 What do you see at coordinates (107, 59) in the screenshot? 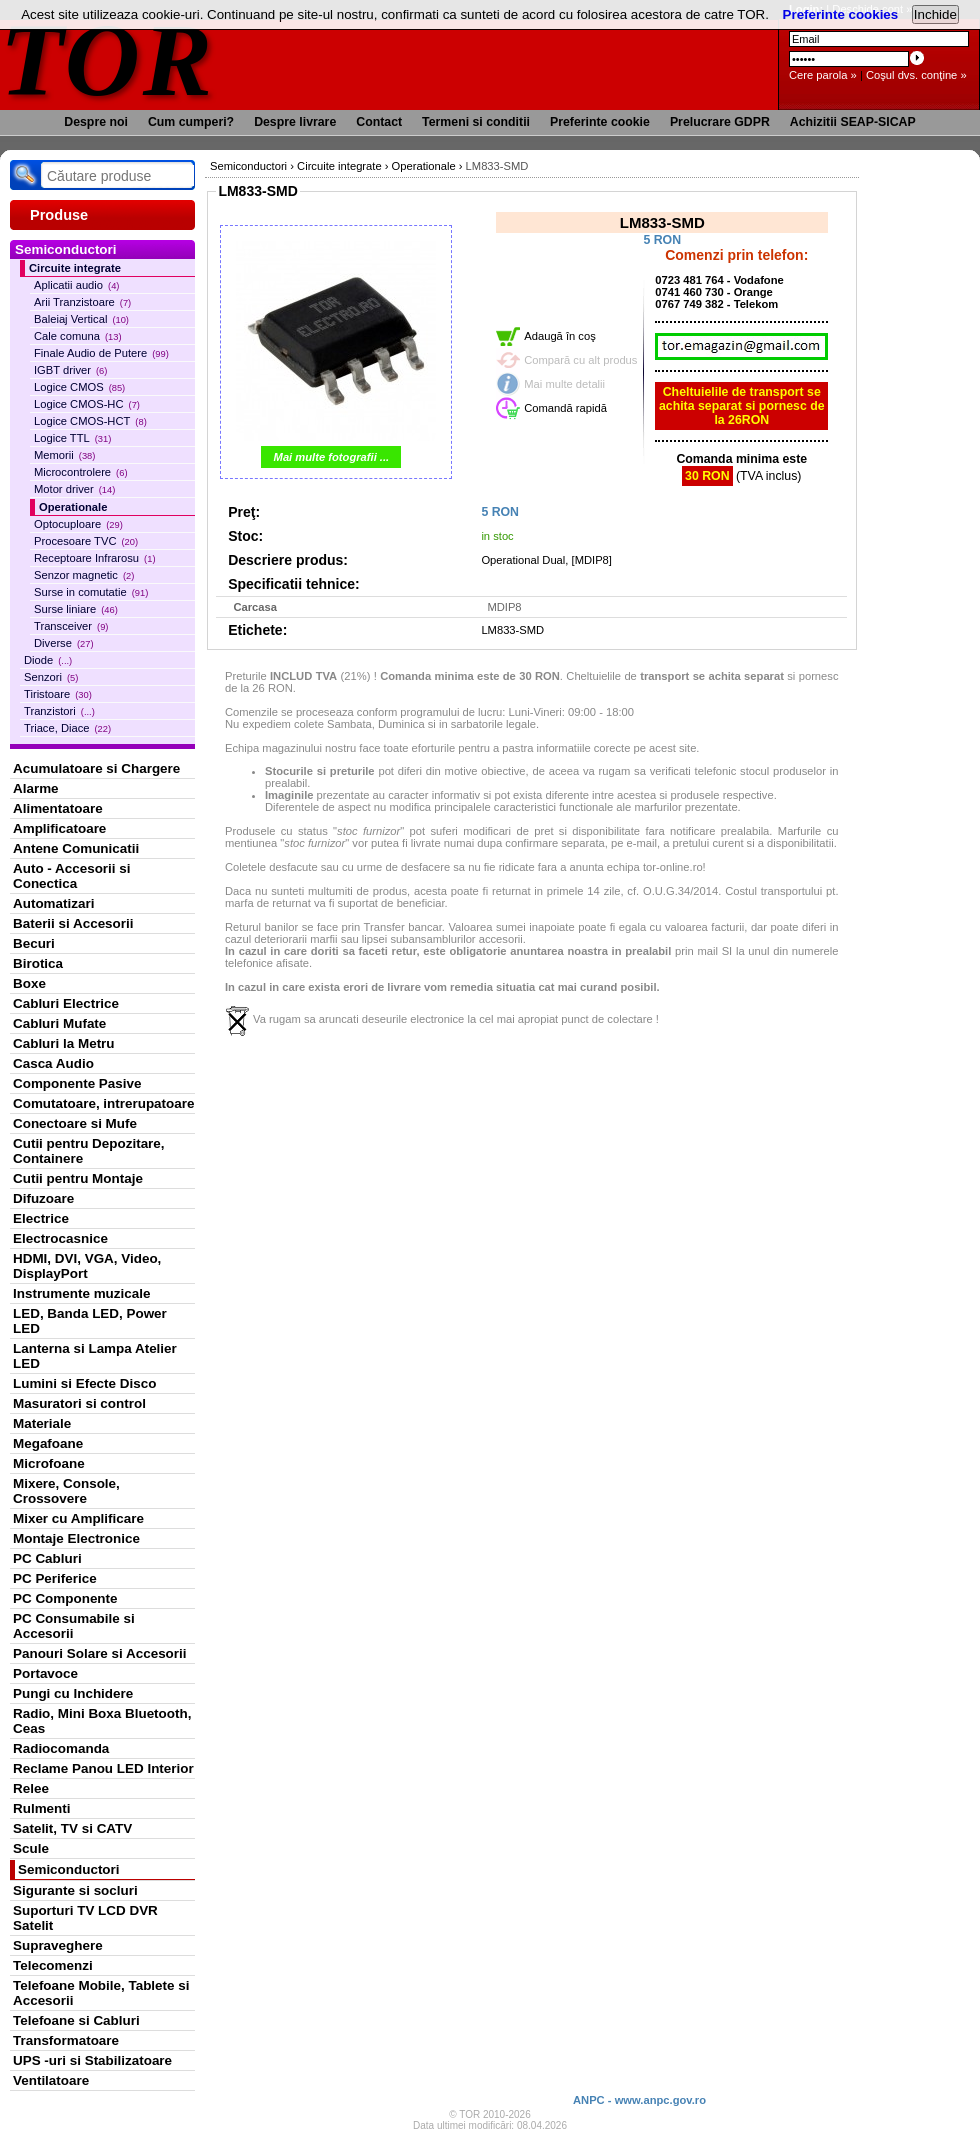
I see `TOR` at bounding box center [107, 59].